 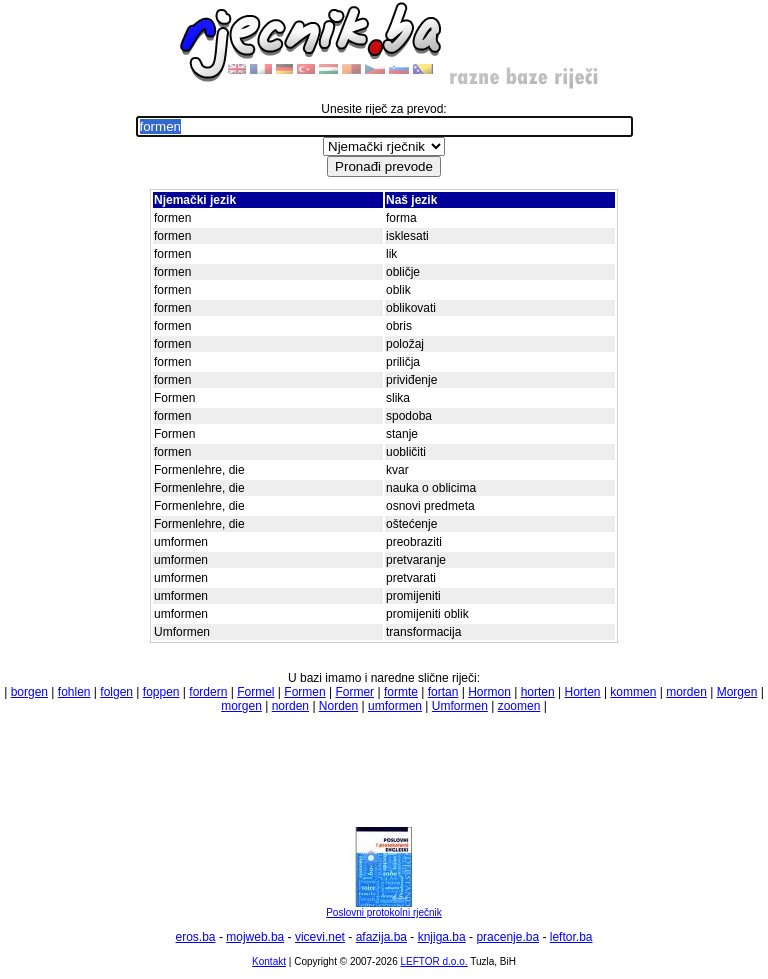 I want to click on horten, so click(x=538, y=692).